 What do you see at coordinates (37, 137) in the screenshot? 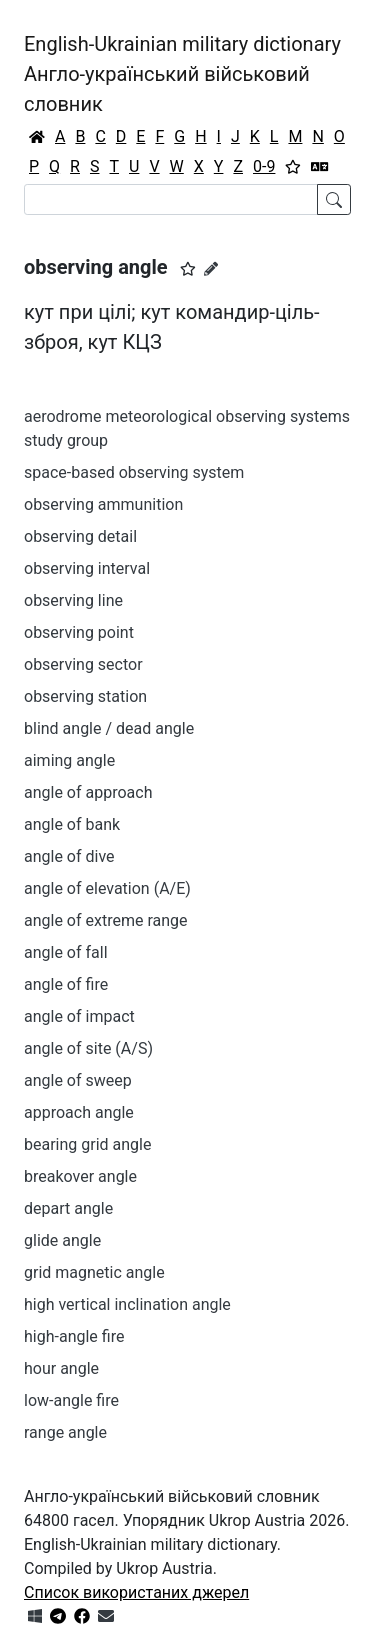
I see `[Головна / Home]` at bounding box center [37, 137].